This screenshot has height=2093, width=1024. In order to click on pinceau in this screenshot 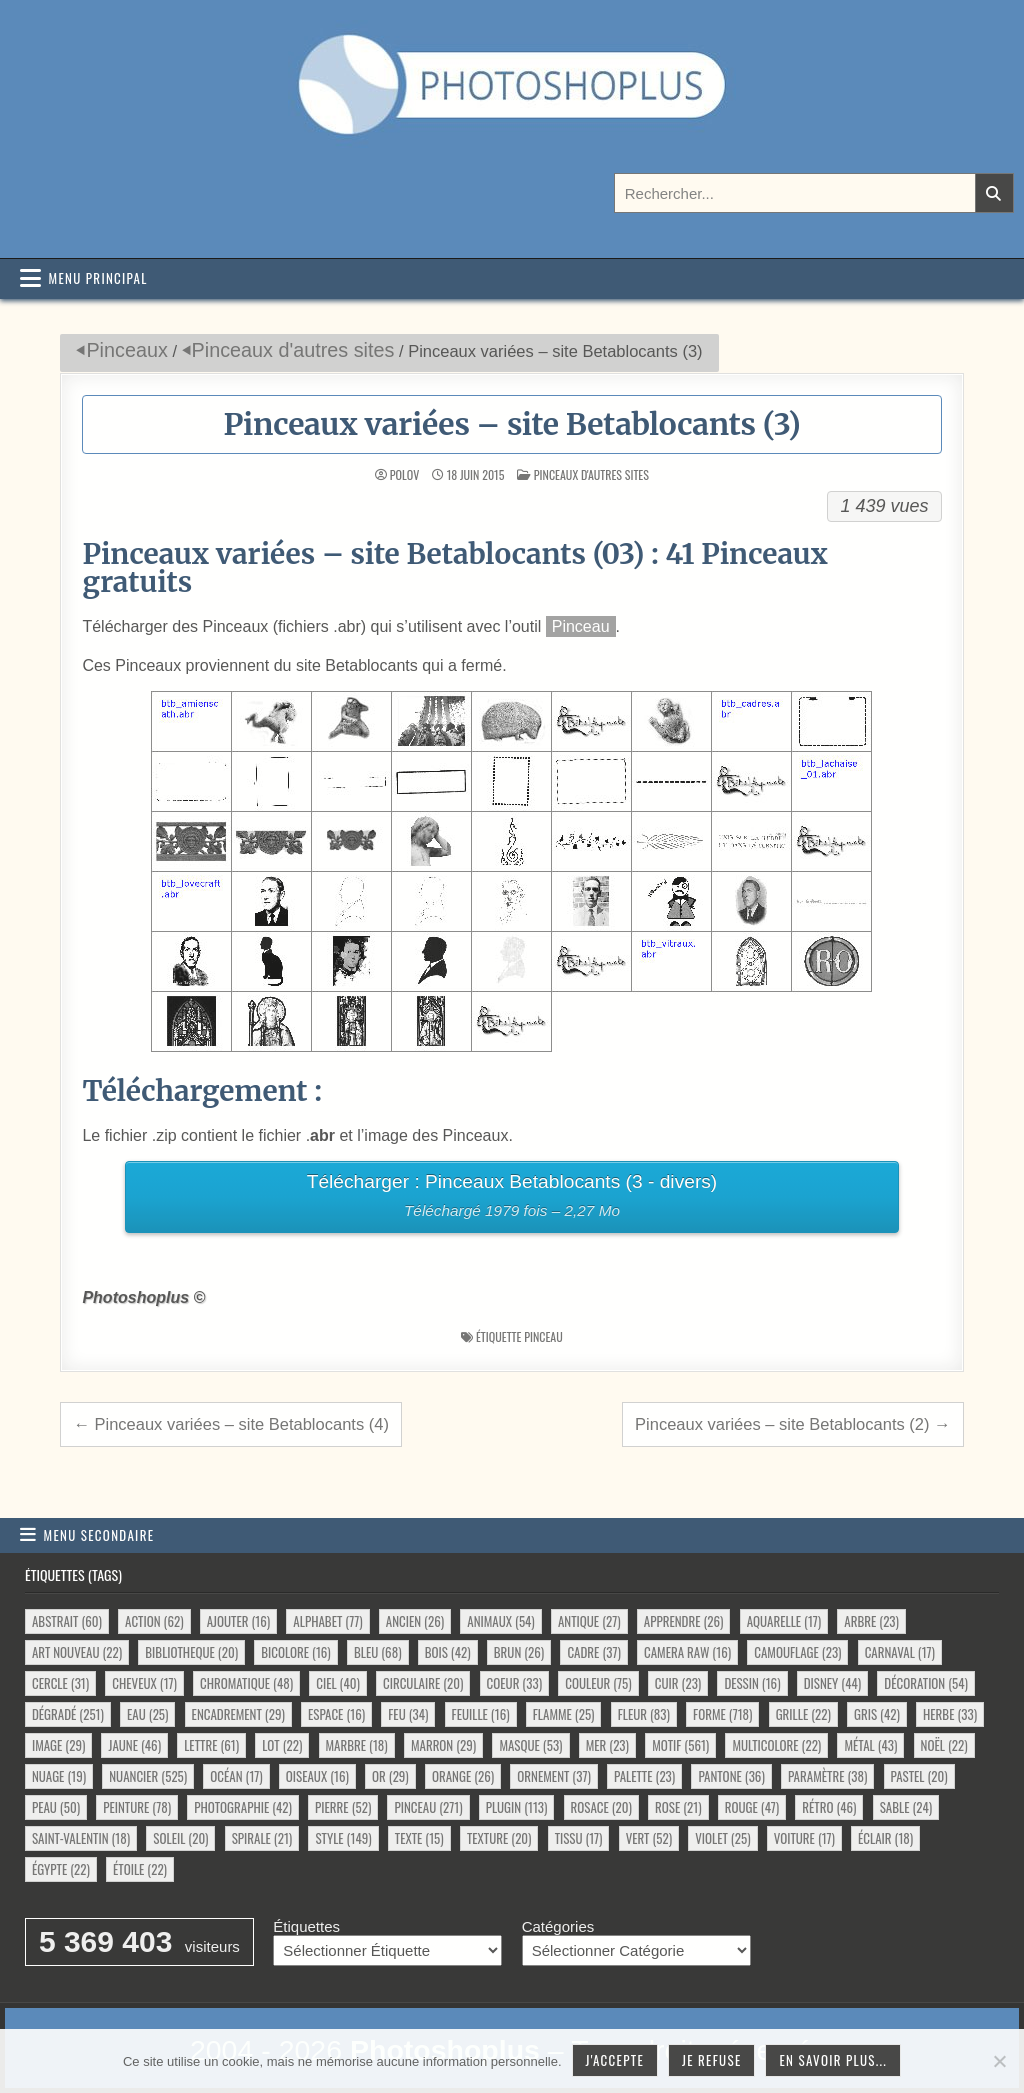, I will do `click(543, 1336)`.